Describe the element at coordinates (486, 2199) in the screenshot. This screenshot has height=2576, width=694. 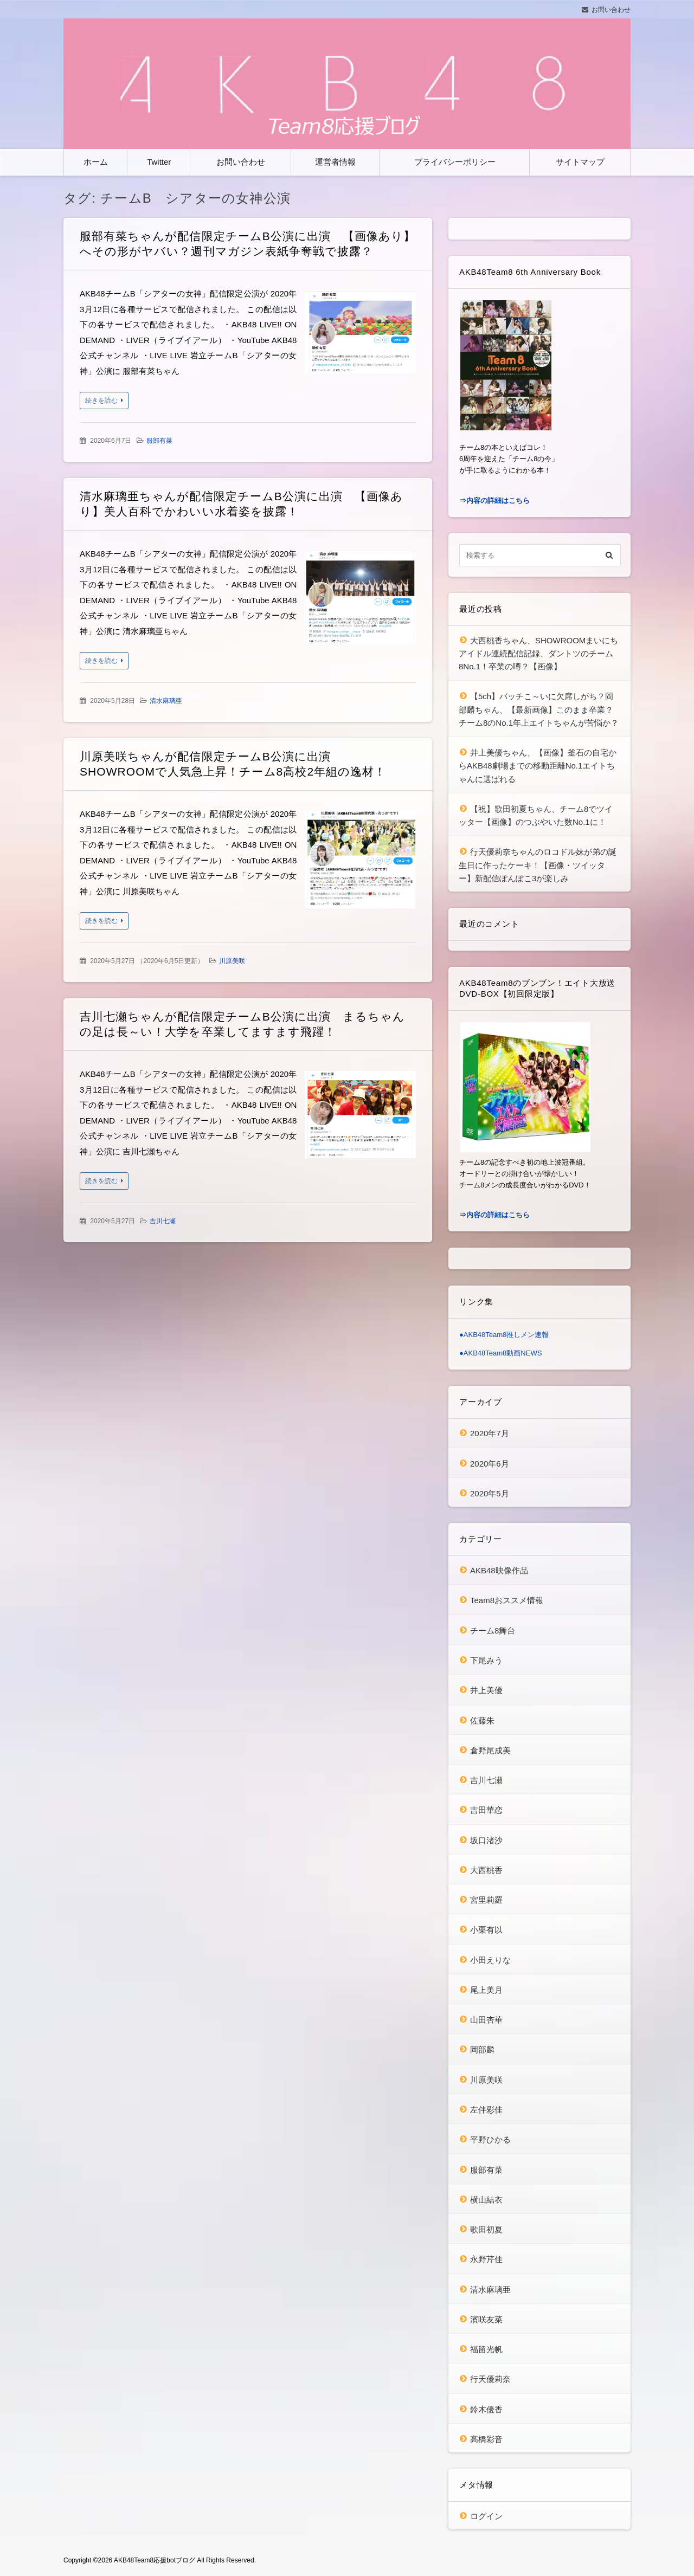
I see `横山結衣` at that location.